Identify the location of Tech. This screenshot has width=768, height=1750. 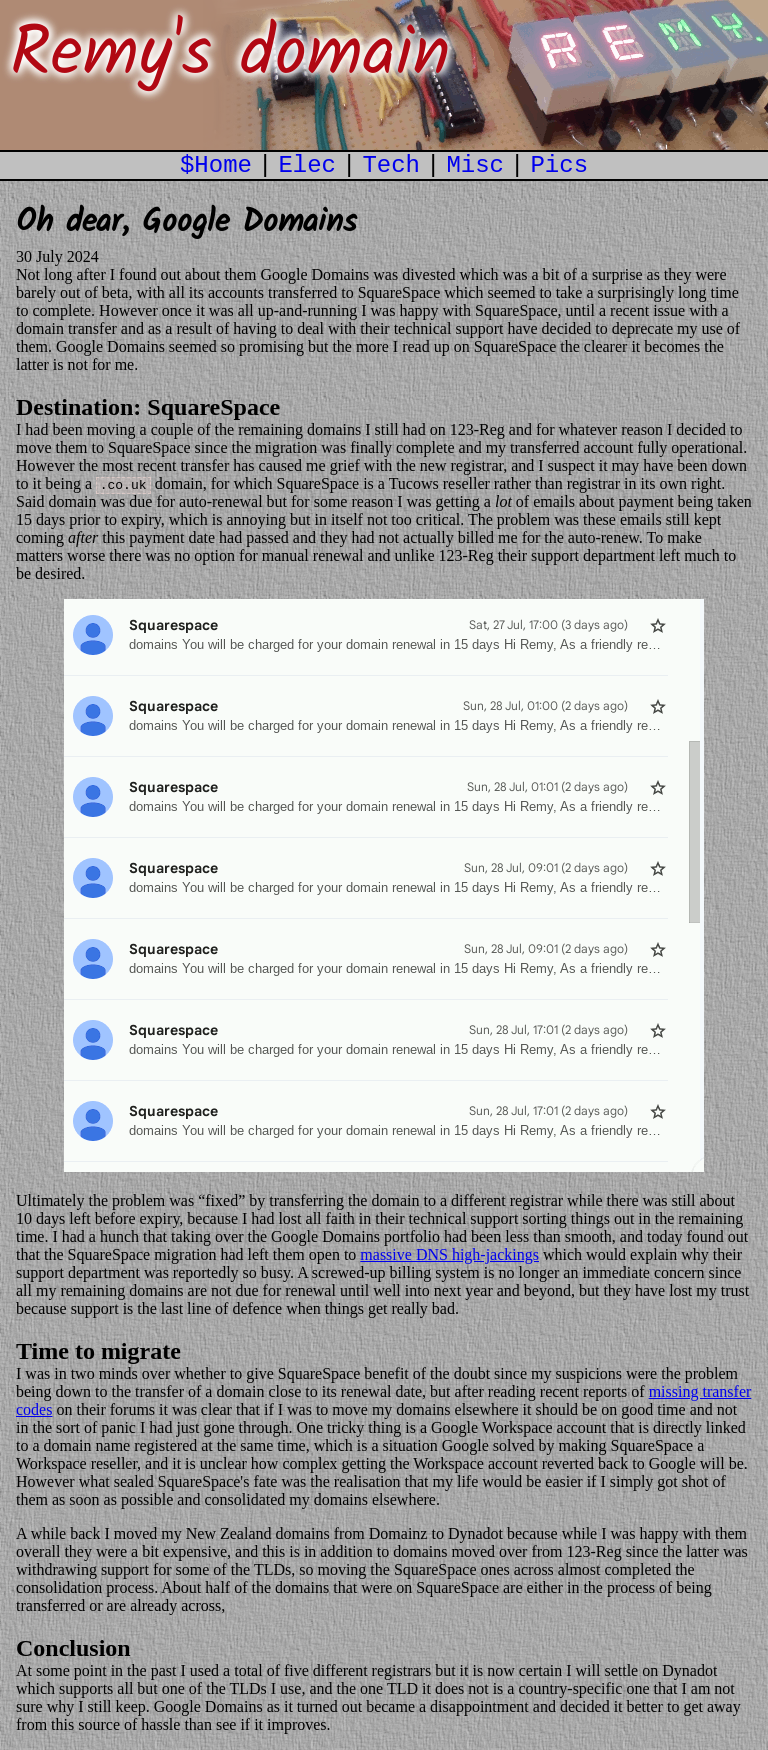
(391, 165).